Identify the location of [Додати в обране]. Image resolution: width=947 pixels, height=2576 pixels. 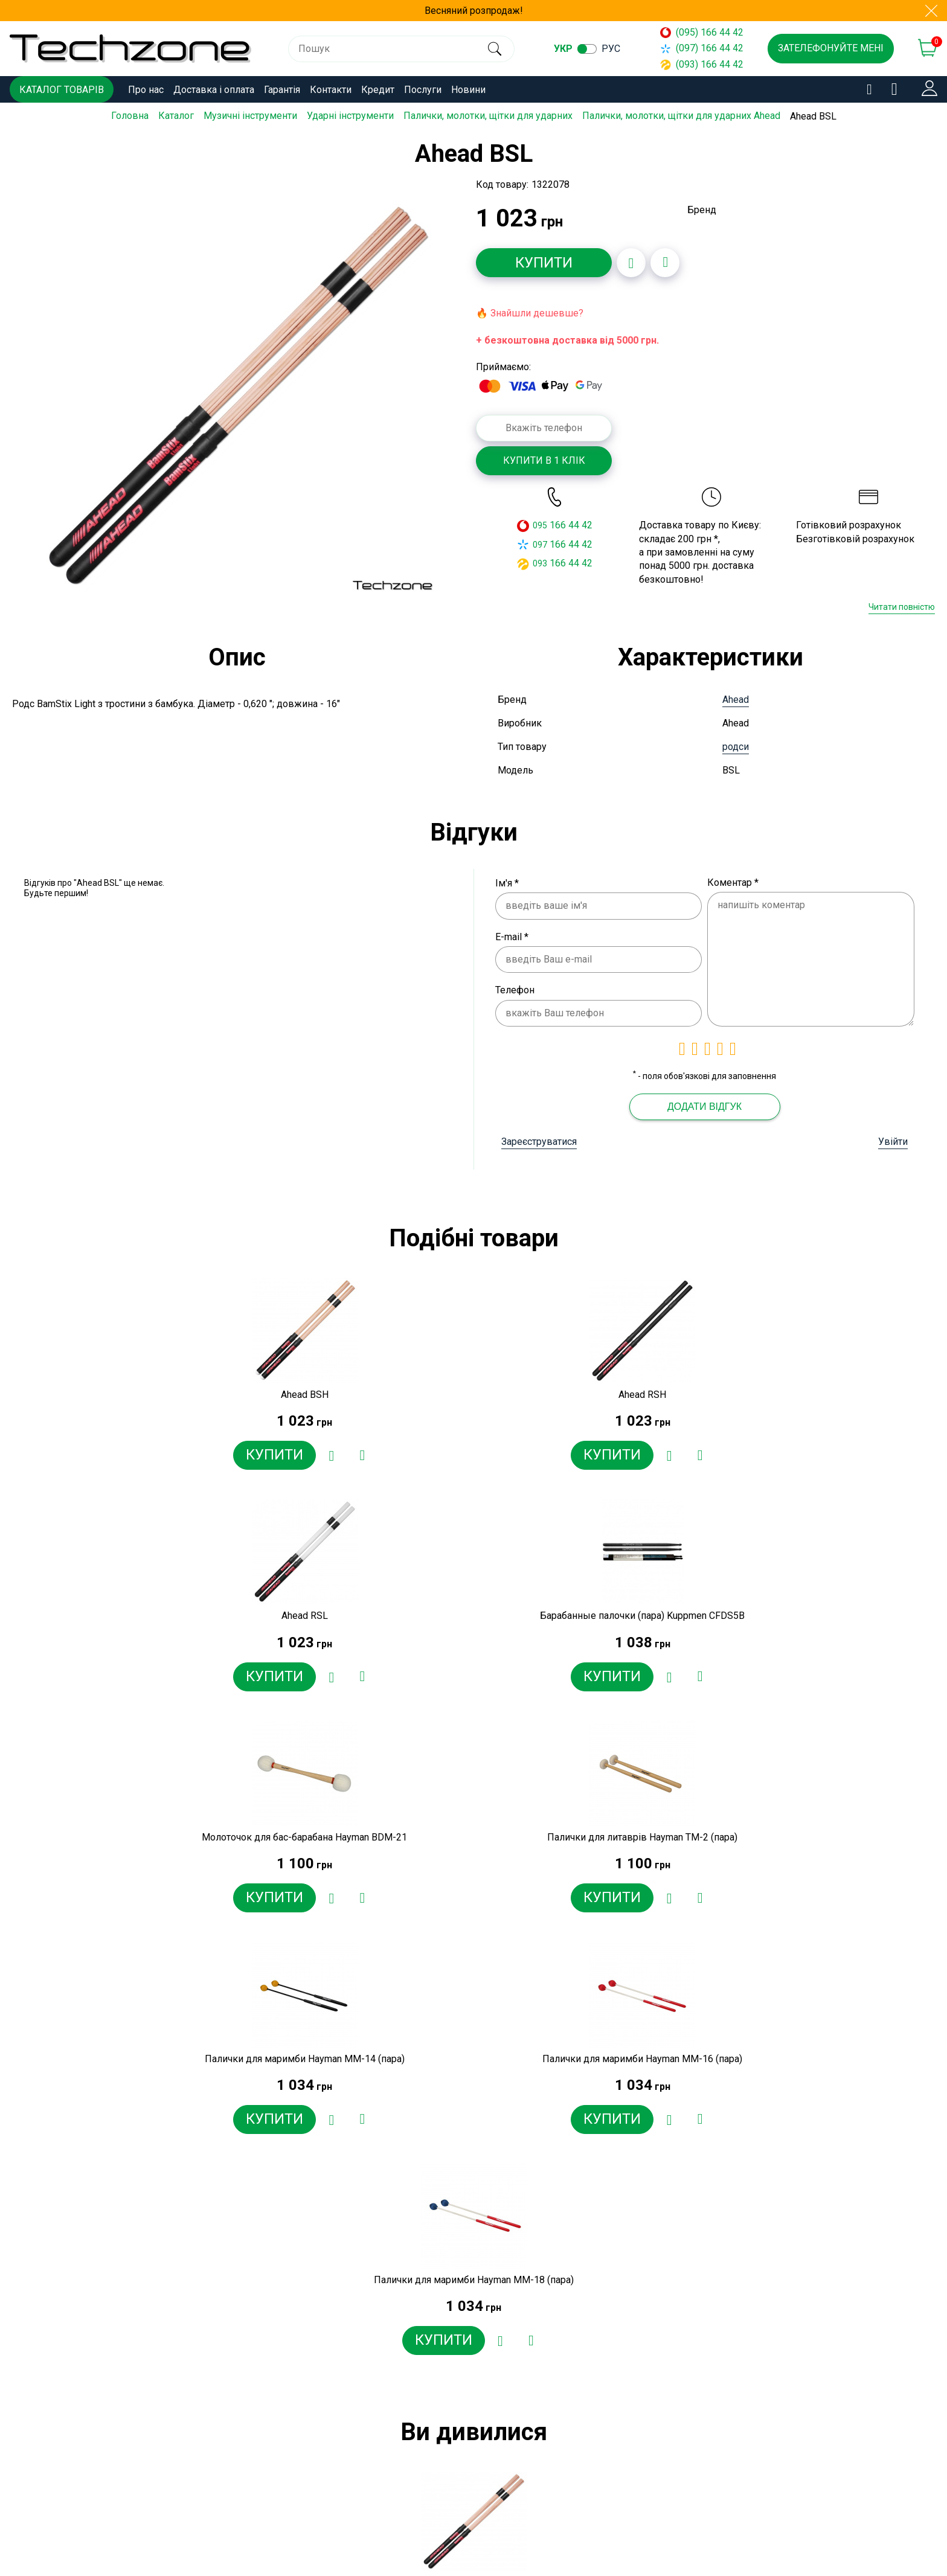
(631, 262).